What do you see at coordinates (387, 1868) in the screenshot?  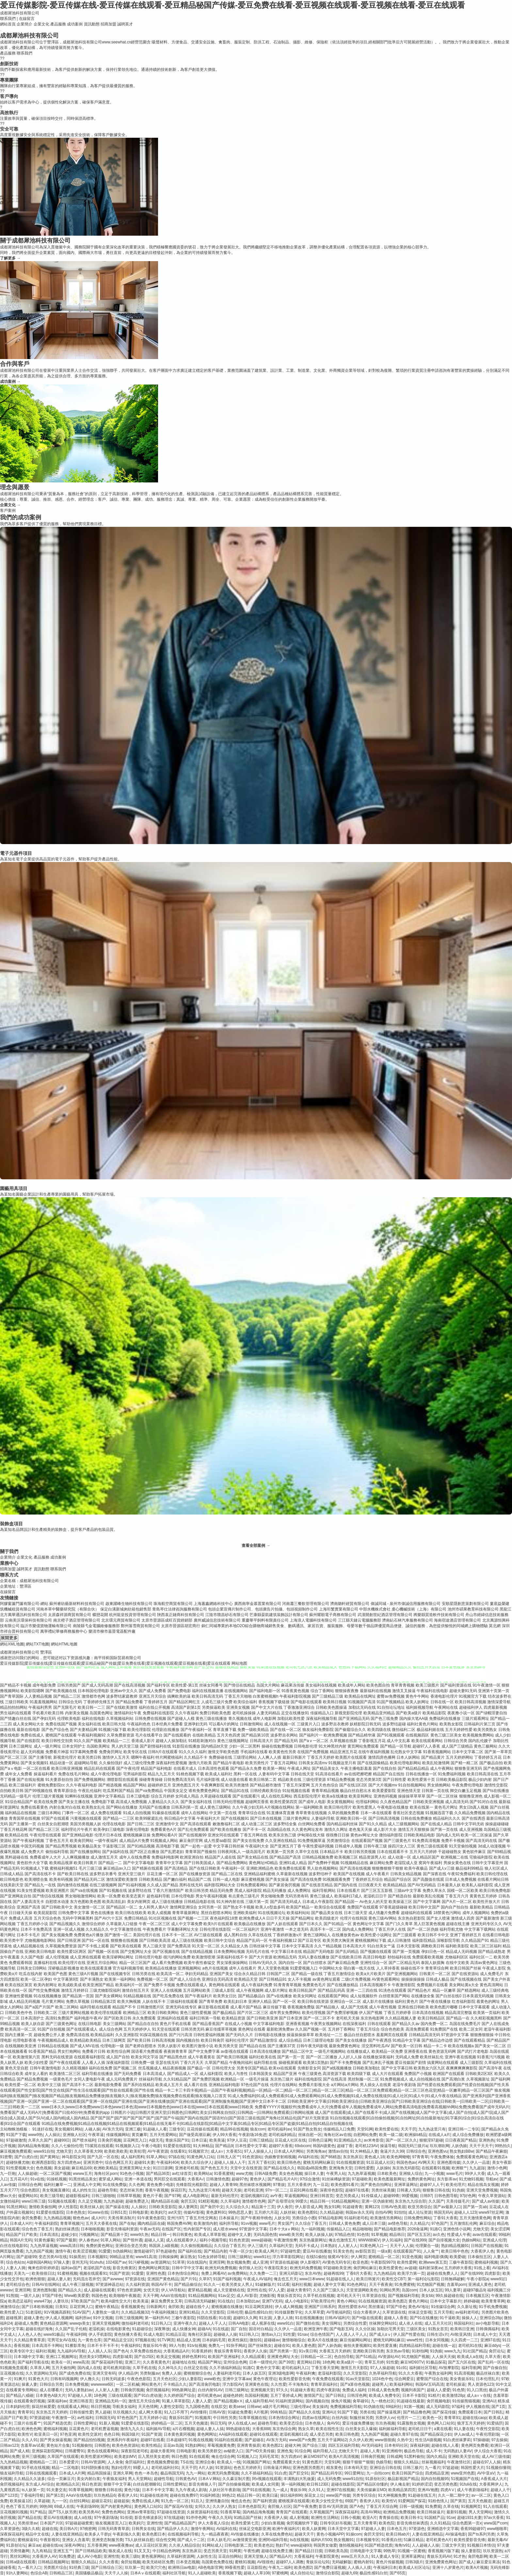 I see `狠狠撸狠狠干狠狠` at bounding box center [387, 1868].